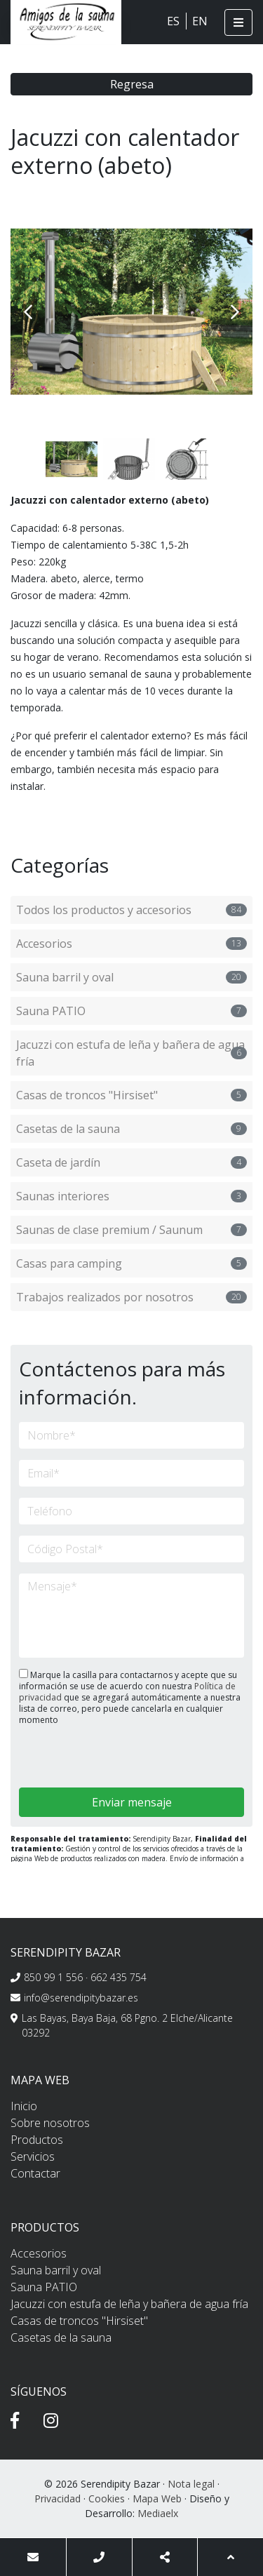 The image size is (263, 2576). I want to click on Caseta de jardín, so click(131, 1162).